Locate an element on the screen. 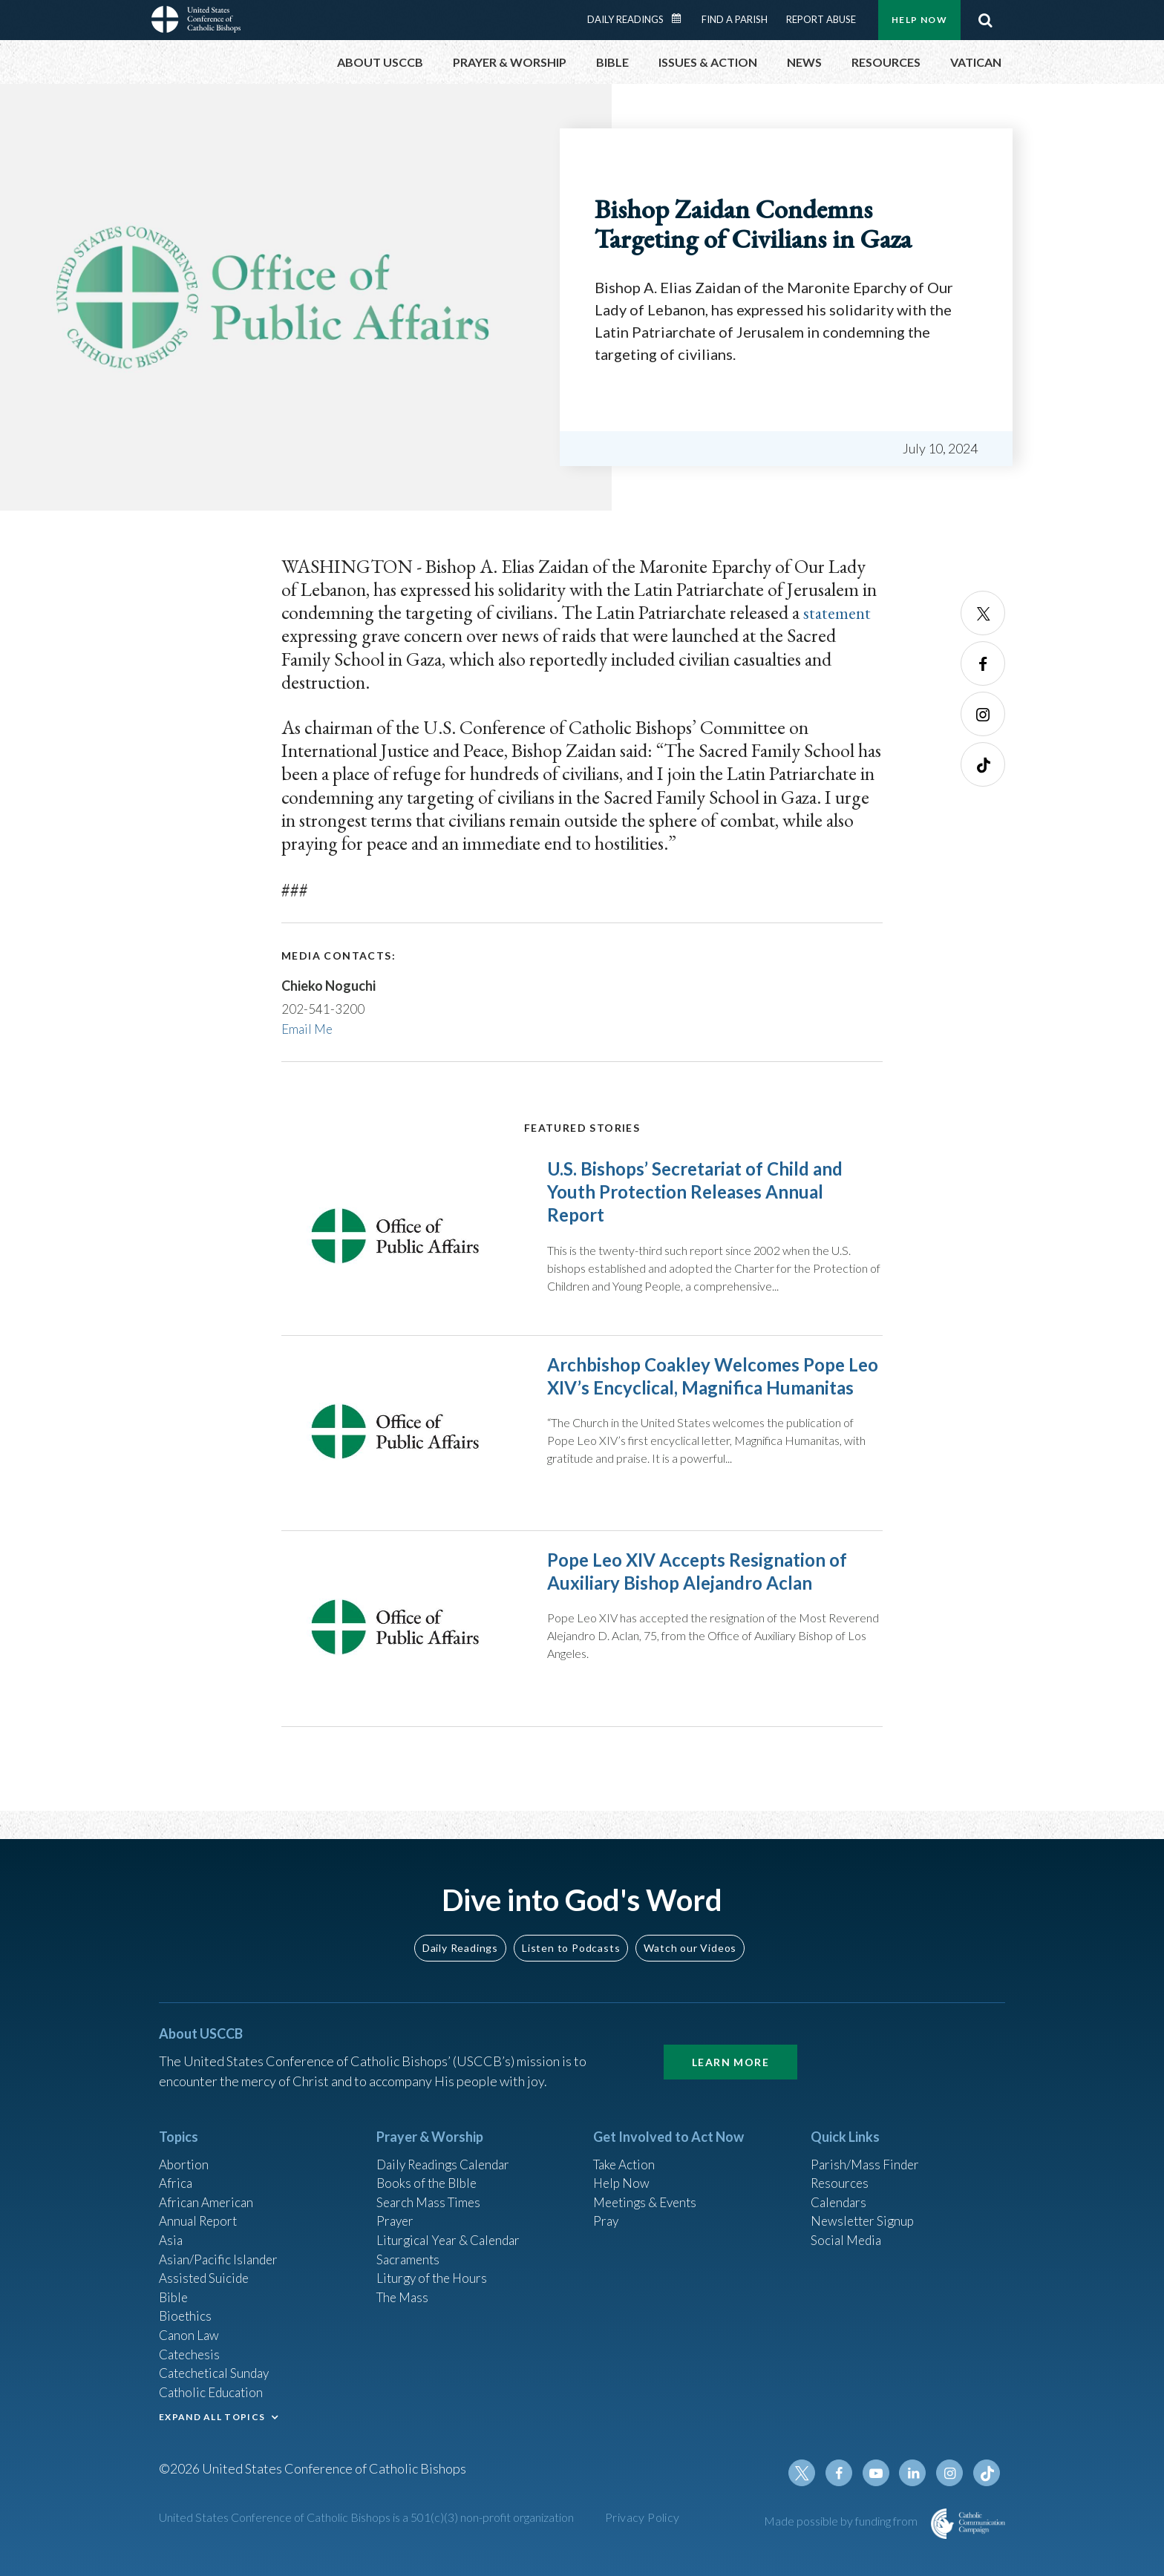 The width and height of the screenshot is (1164, 2576). Calendars is located at coordinates (840, 2188).